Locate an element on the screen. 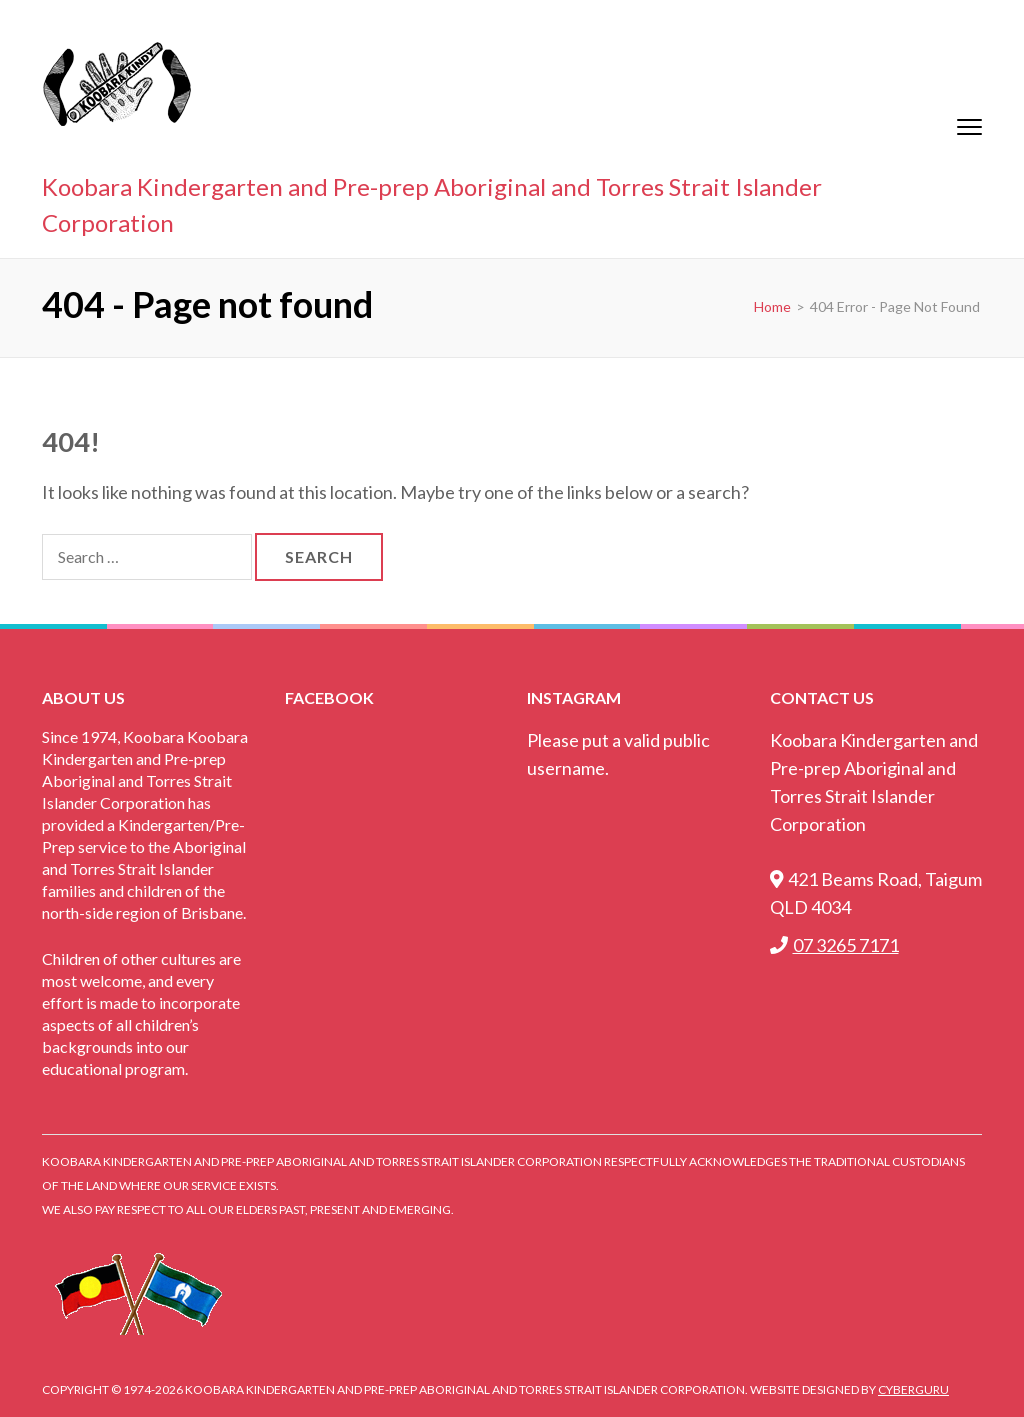 This screenshot has height=1417, width=1024. CyberGuru is located at coordinates (913, 1389).